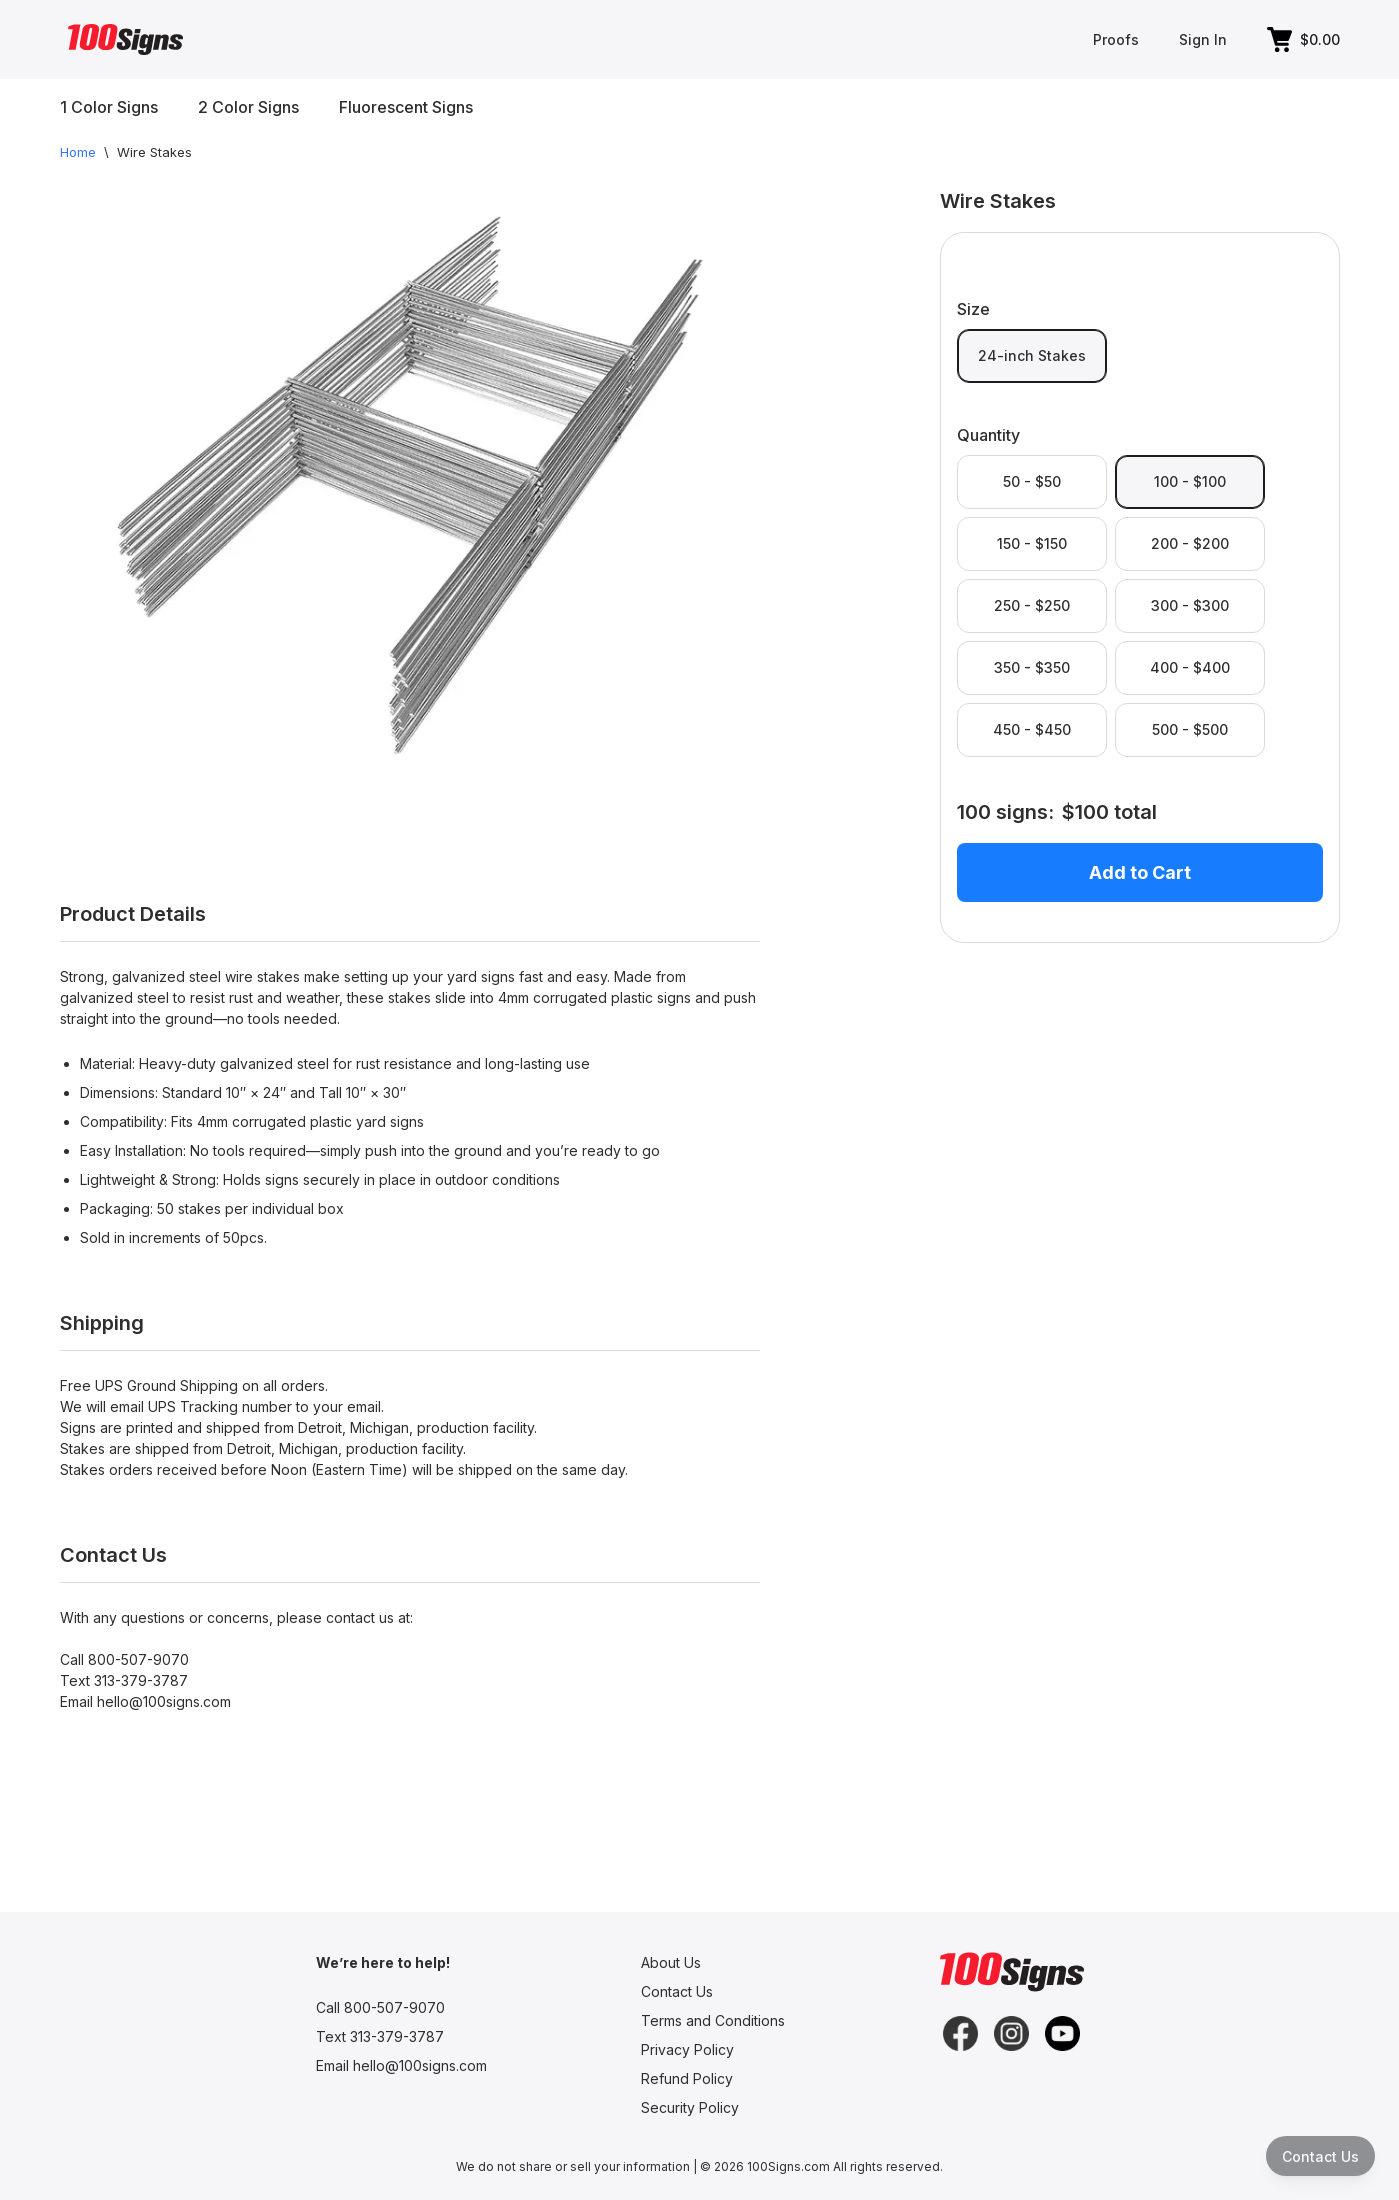  What do you see at coordinates (1116, 39) in the screenshot?
I see `Proofs` at bounding box center [1116, 39].